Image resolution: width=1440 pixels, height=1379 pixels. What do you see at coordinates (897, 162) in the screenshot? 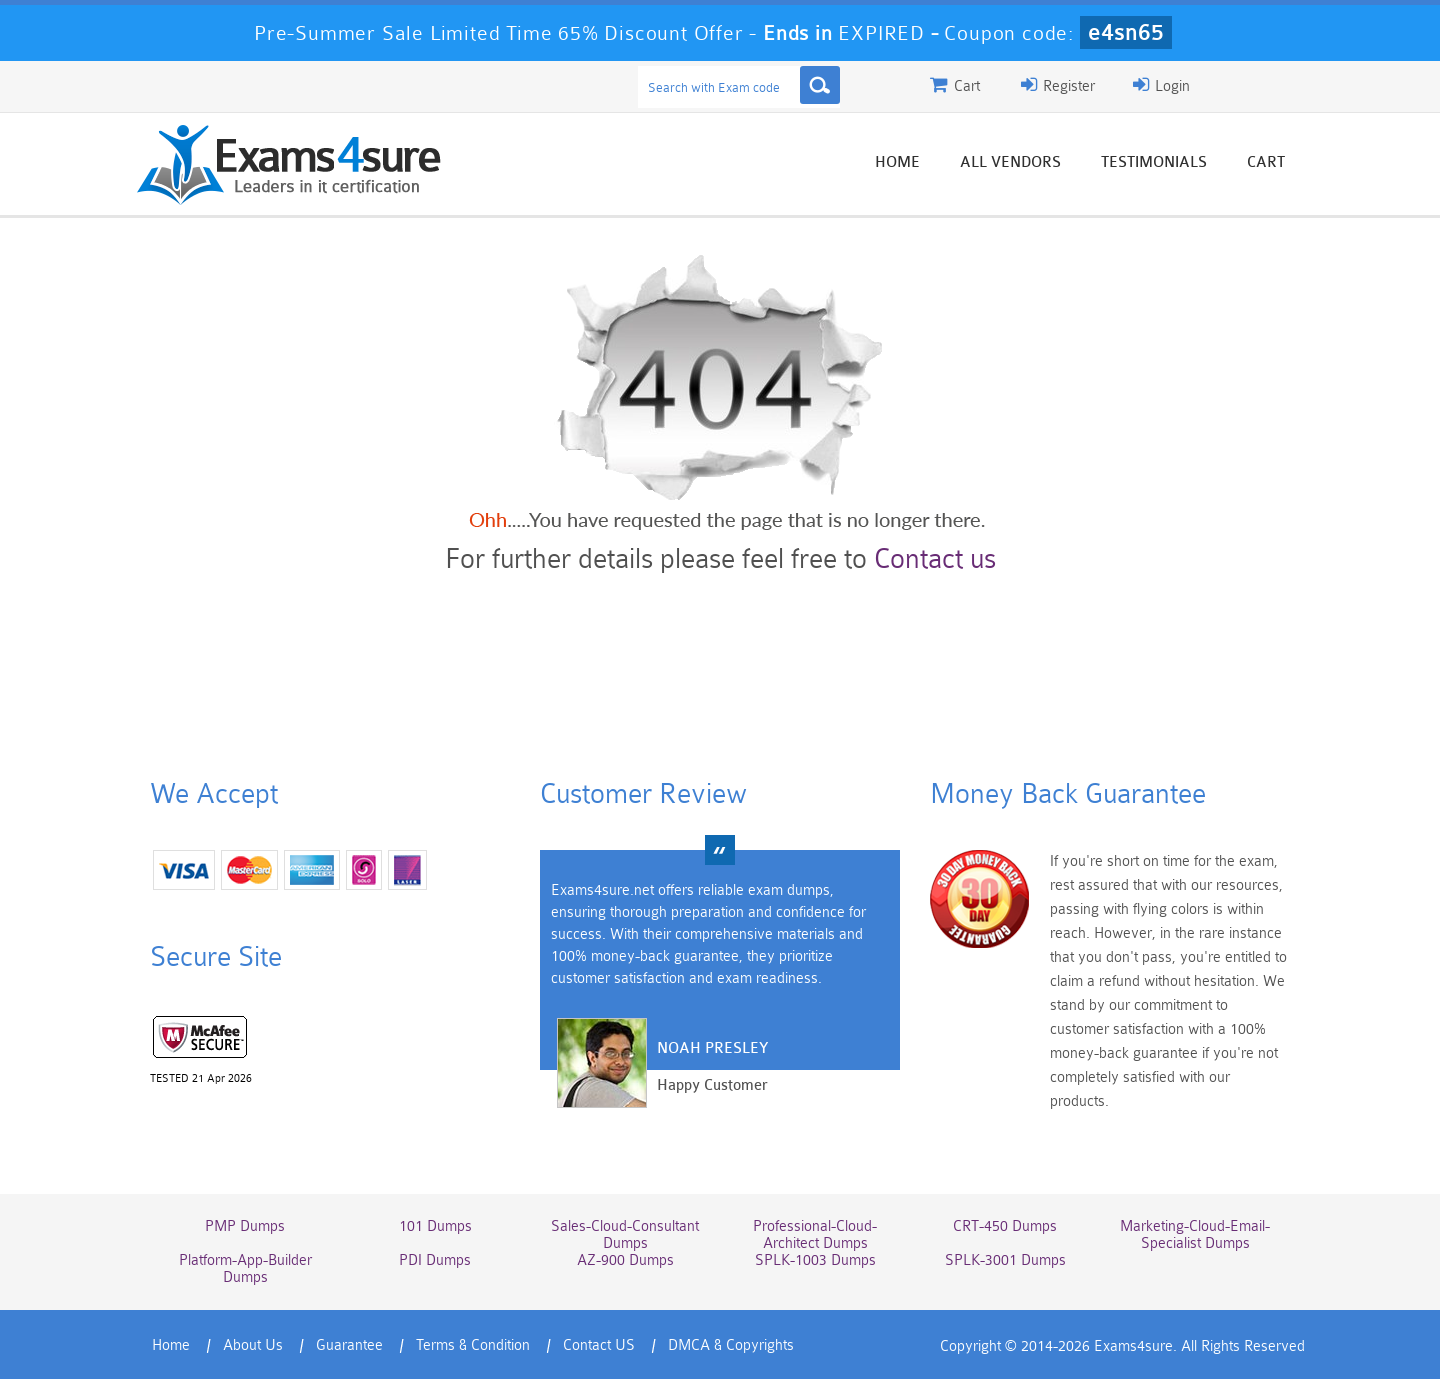
I see `Home` at bounding box center [897, 162].